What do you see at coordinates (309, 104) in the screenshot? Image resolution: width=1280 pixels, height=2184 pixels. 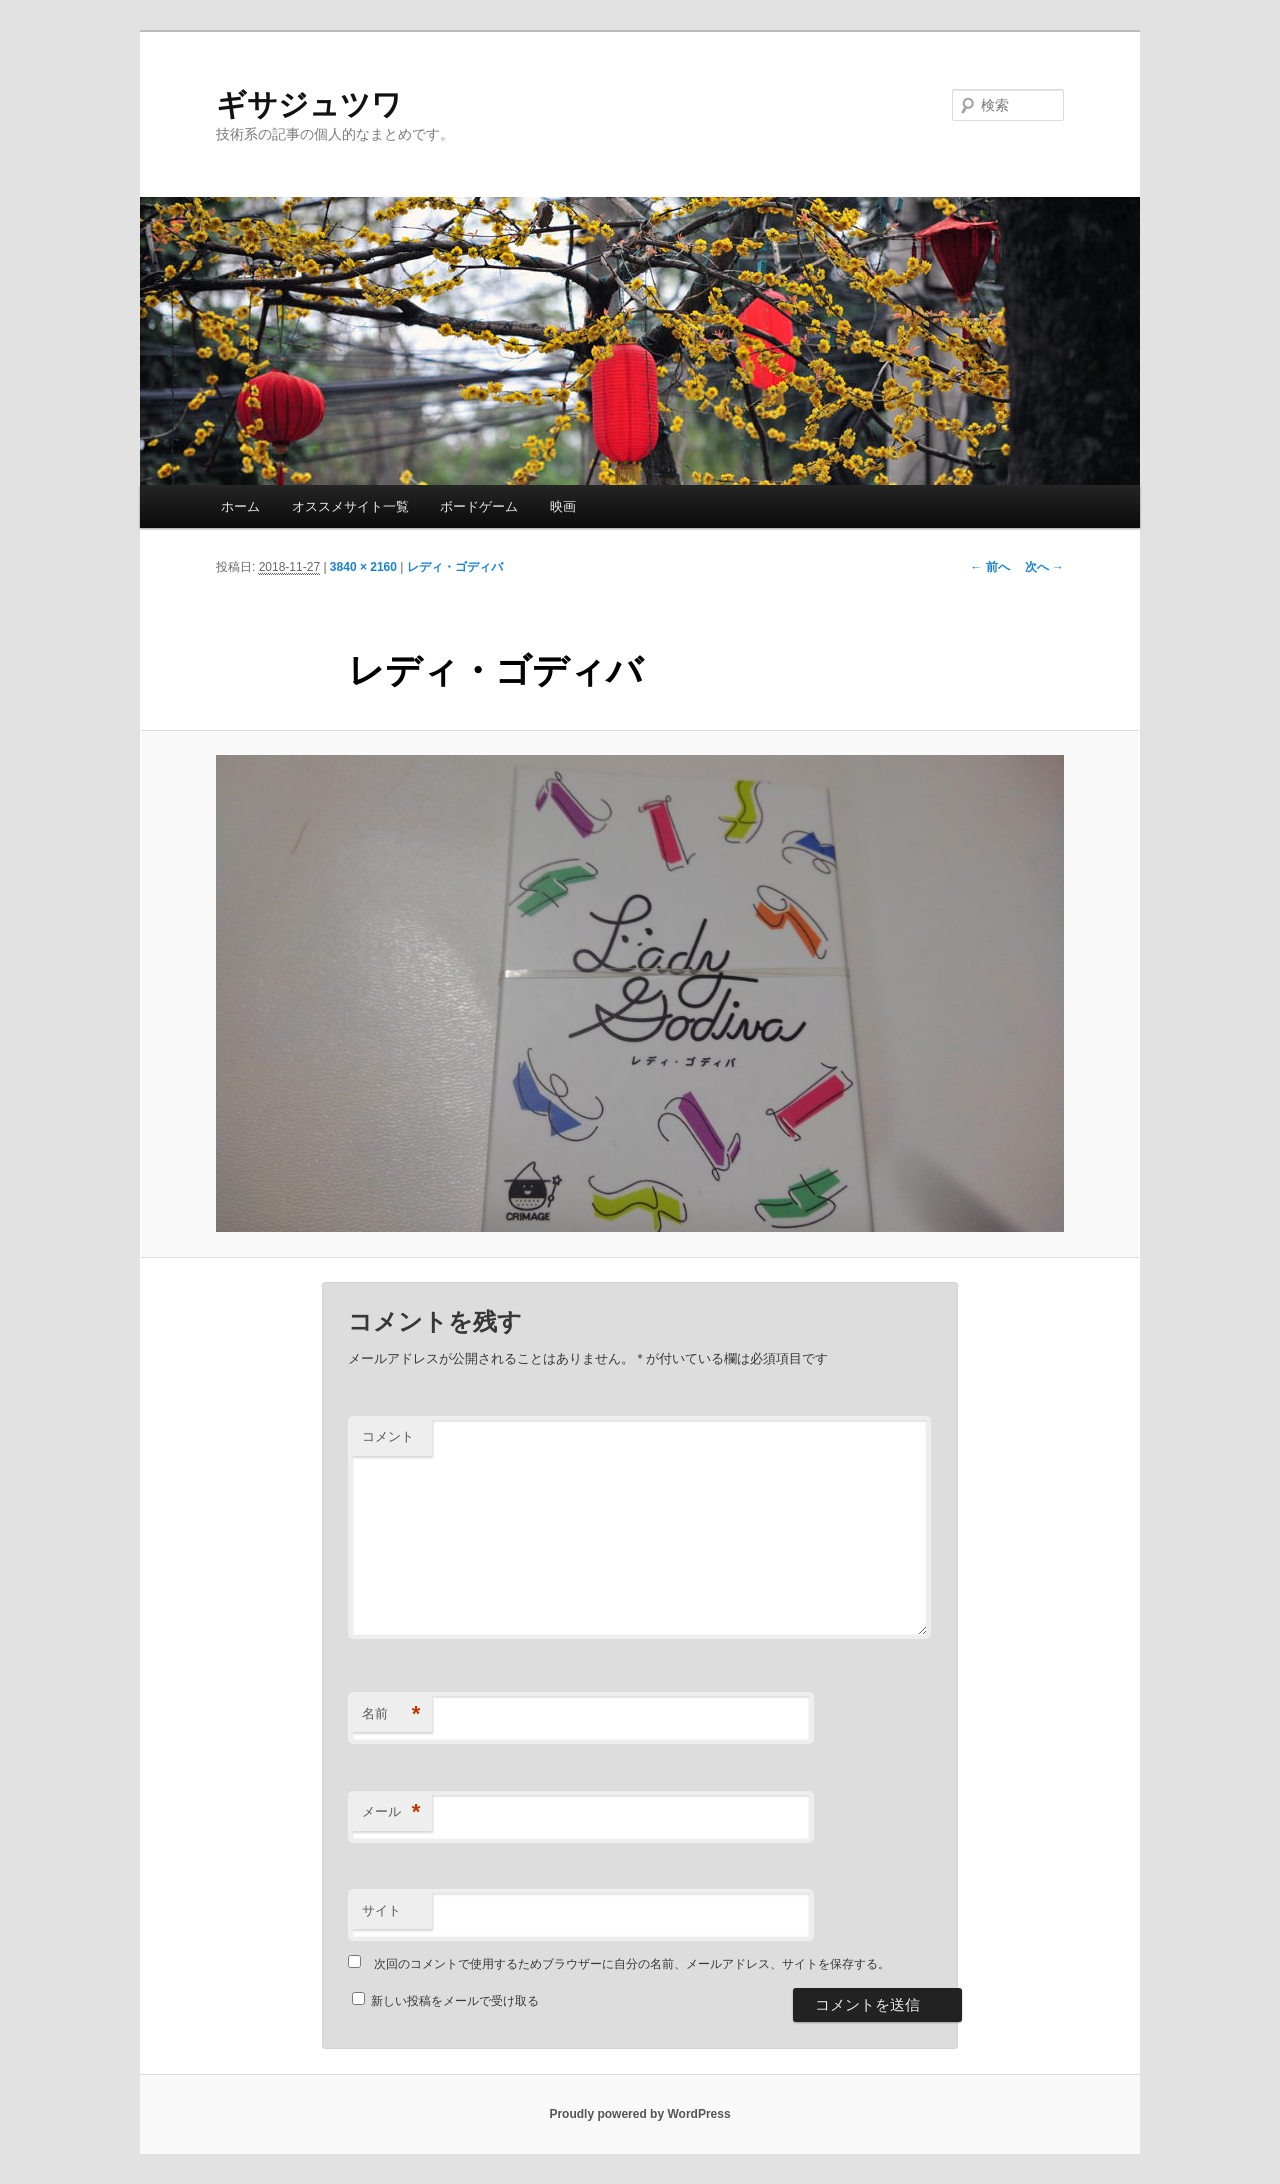 I see `ギサジュツワ` at bounding box center [309, 104].